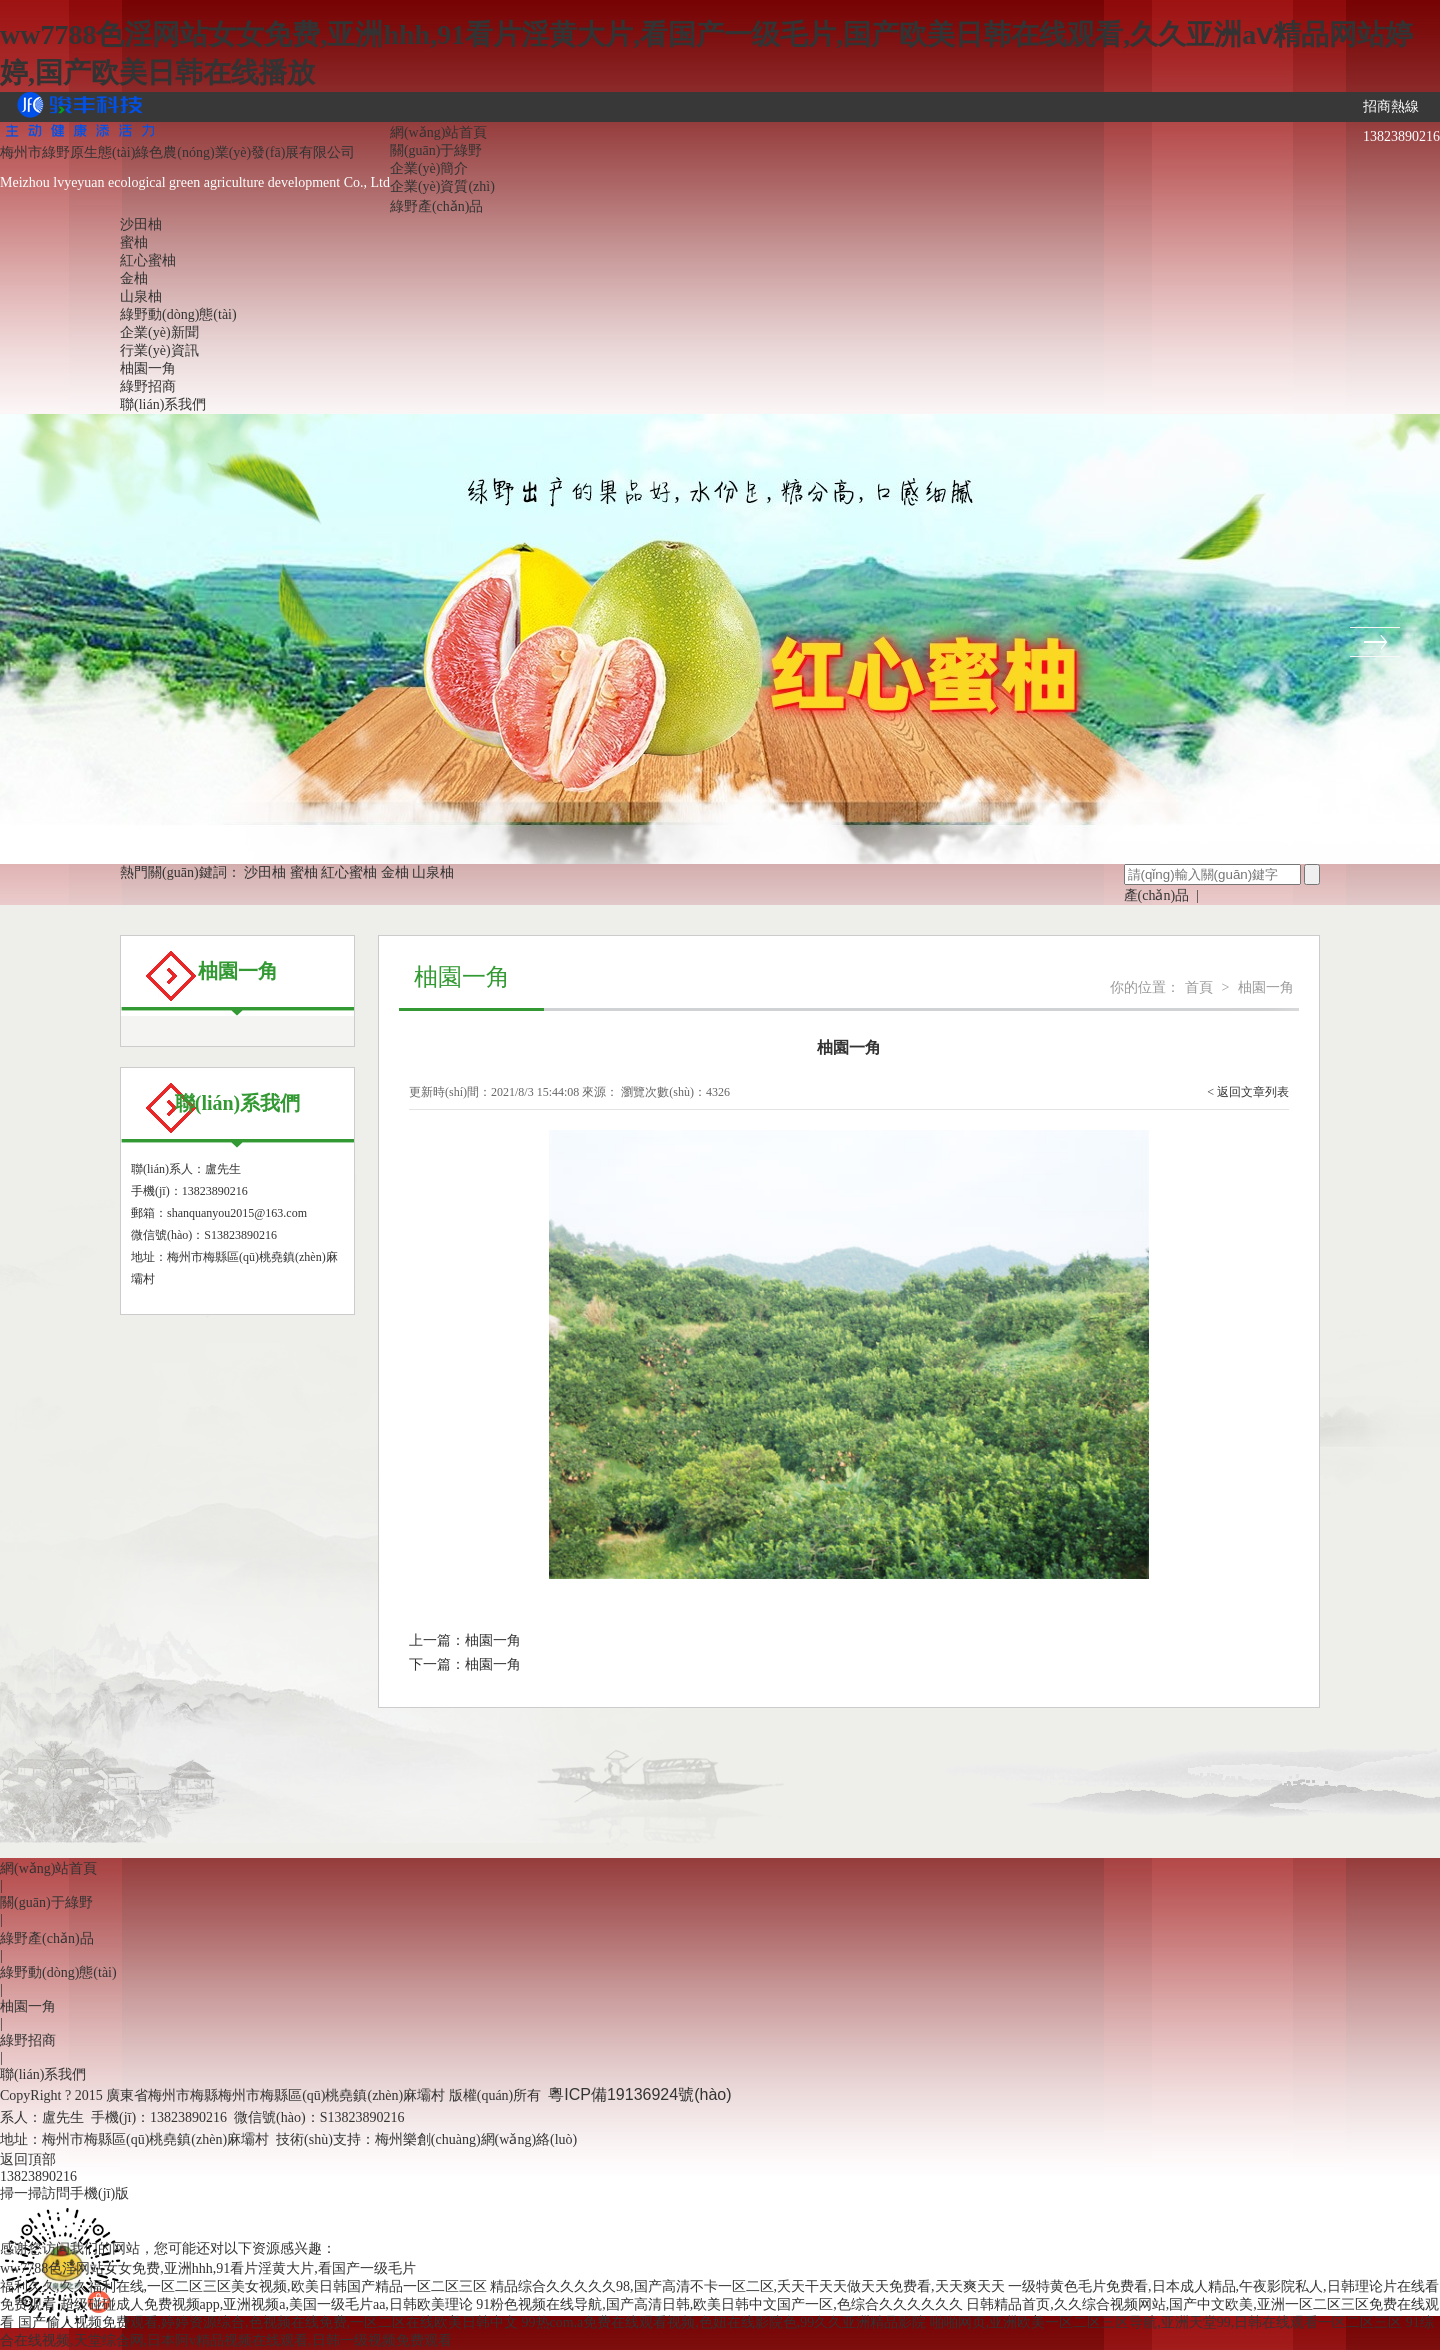  What do you see at coordinates (159, 332) in the screenshot?
I see `企業(yè)新聞` at bounding box center [159, 332].